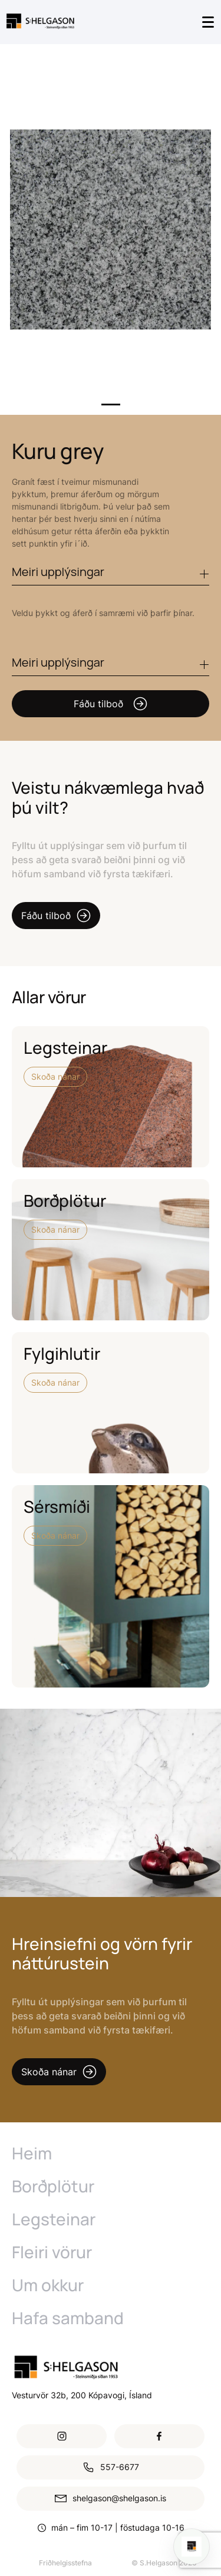 The height and width of the screenshot is (2576, 221). Describe the element at coordinates (53, 2185) in the screenshot. I see `Borðplötur` at that location.